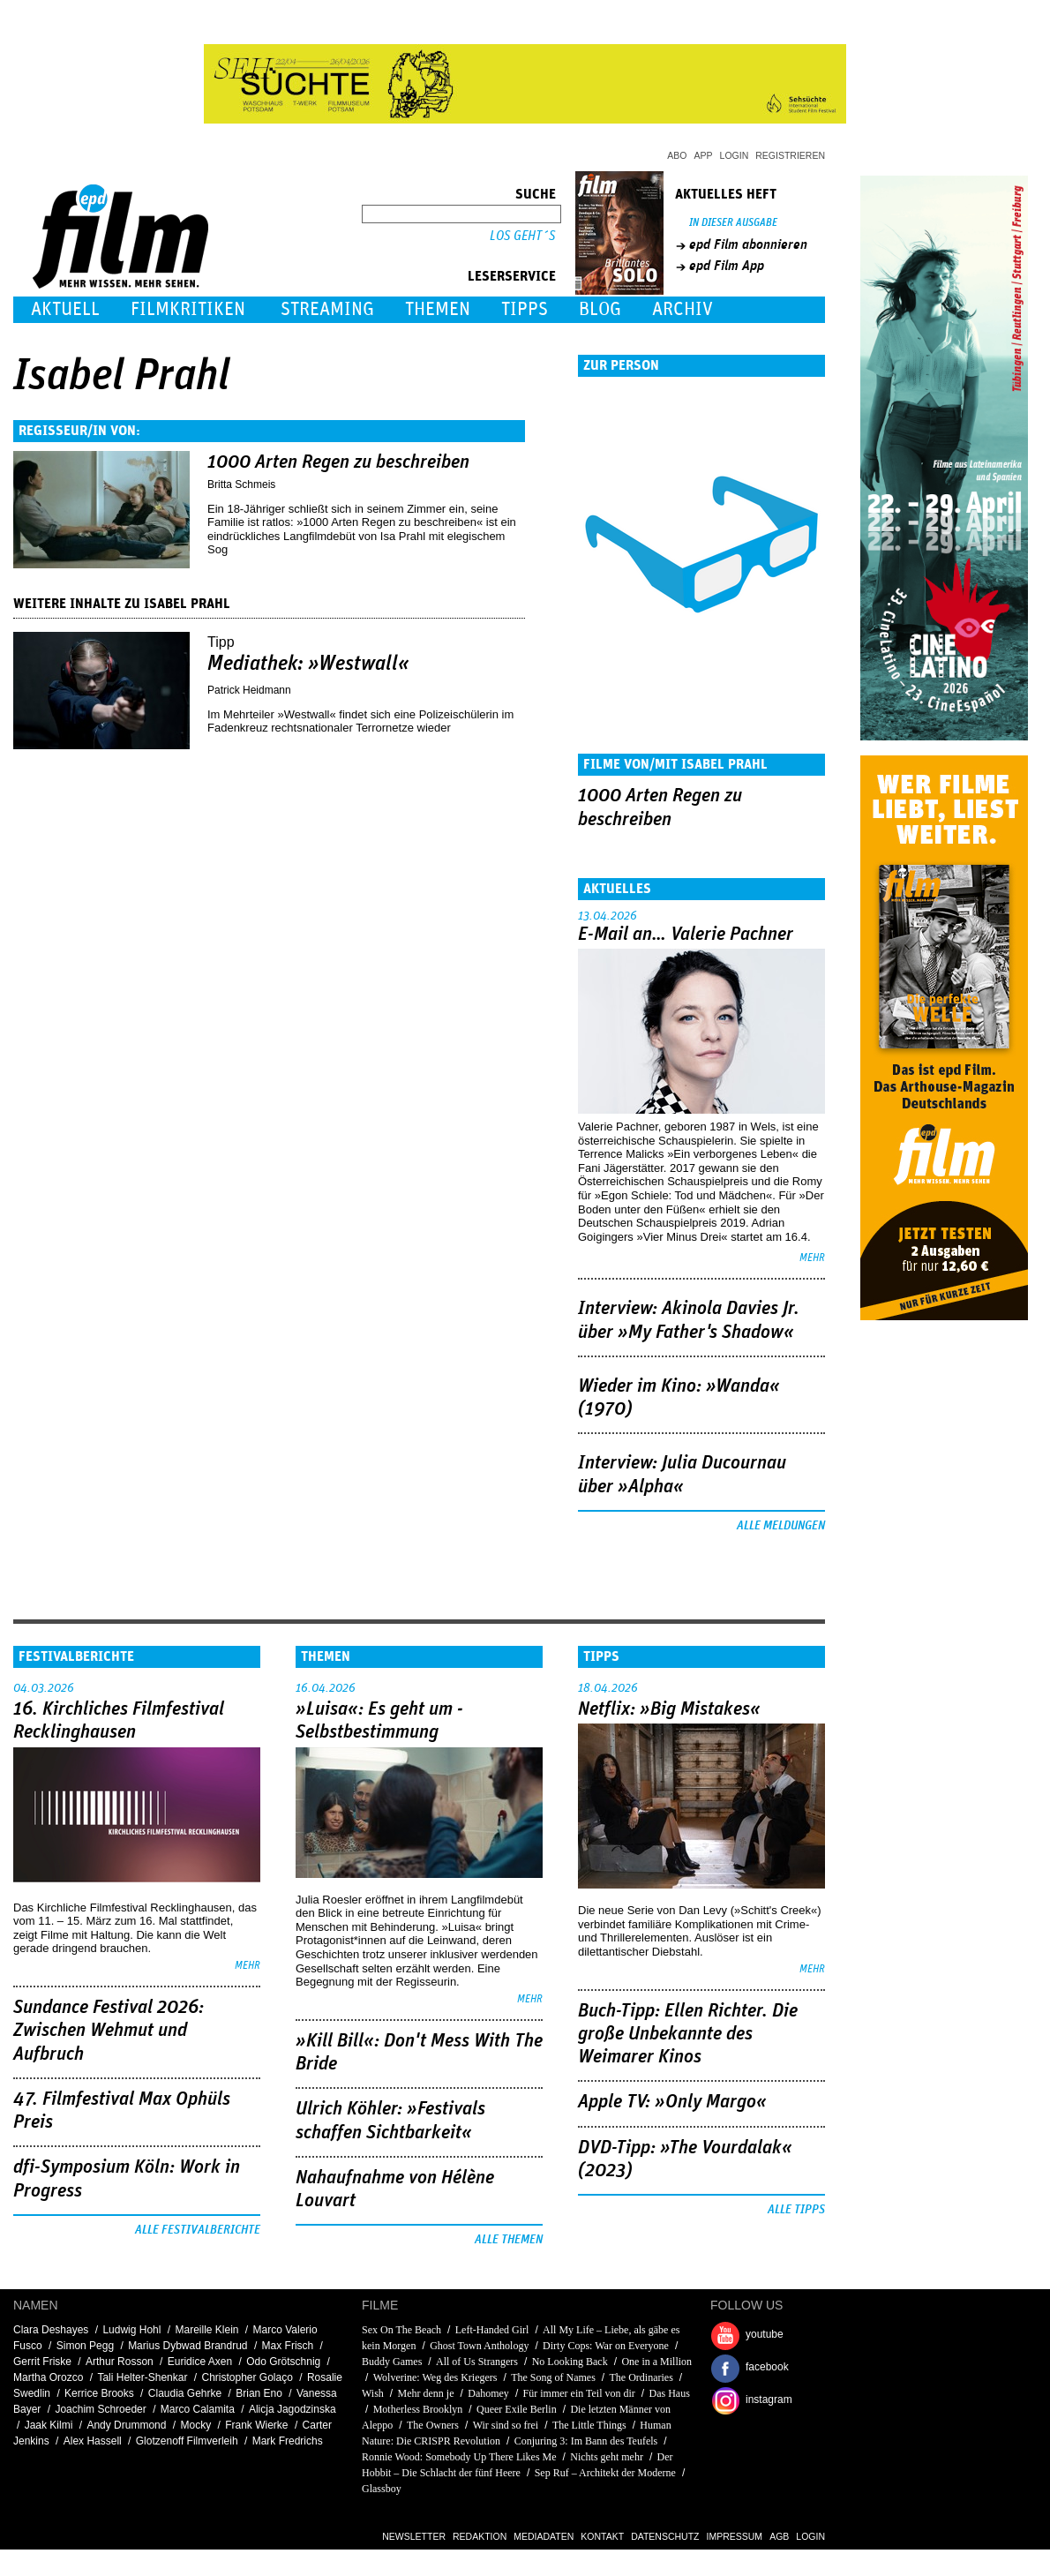 The width and height of the screenshot is (1050, 2576). Describe the element at coordinates (477, 2361) in the screenshot. I see `All of Us Strangers` at that location.